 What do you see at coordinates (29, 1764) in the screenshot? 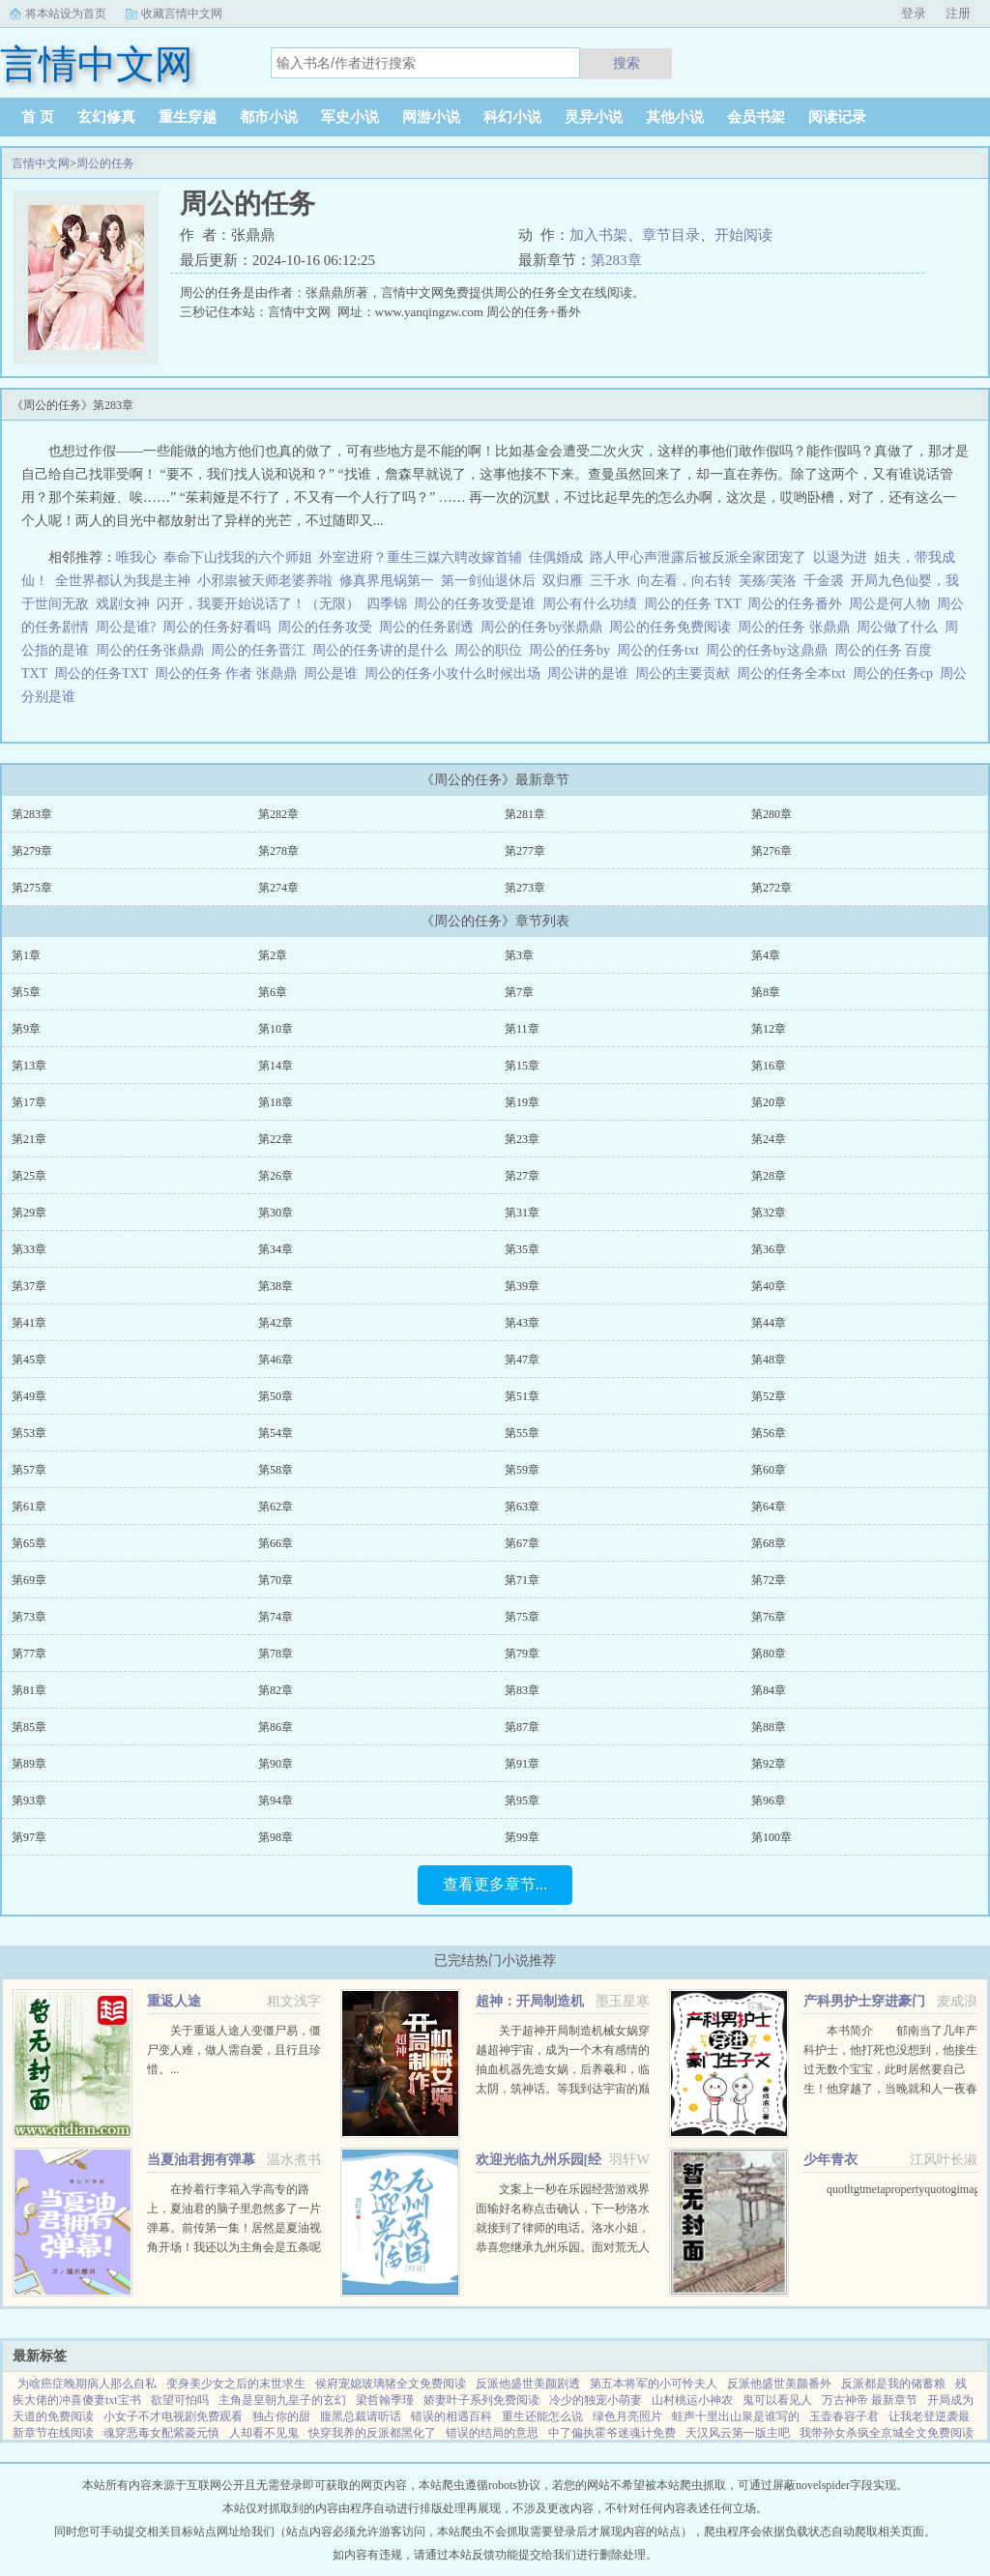
I see `第89章` at bounding box center [29, 1764].